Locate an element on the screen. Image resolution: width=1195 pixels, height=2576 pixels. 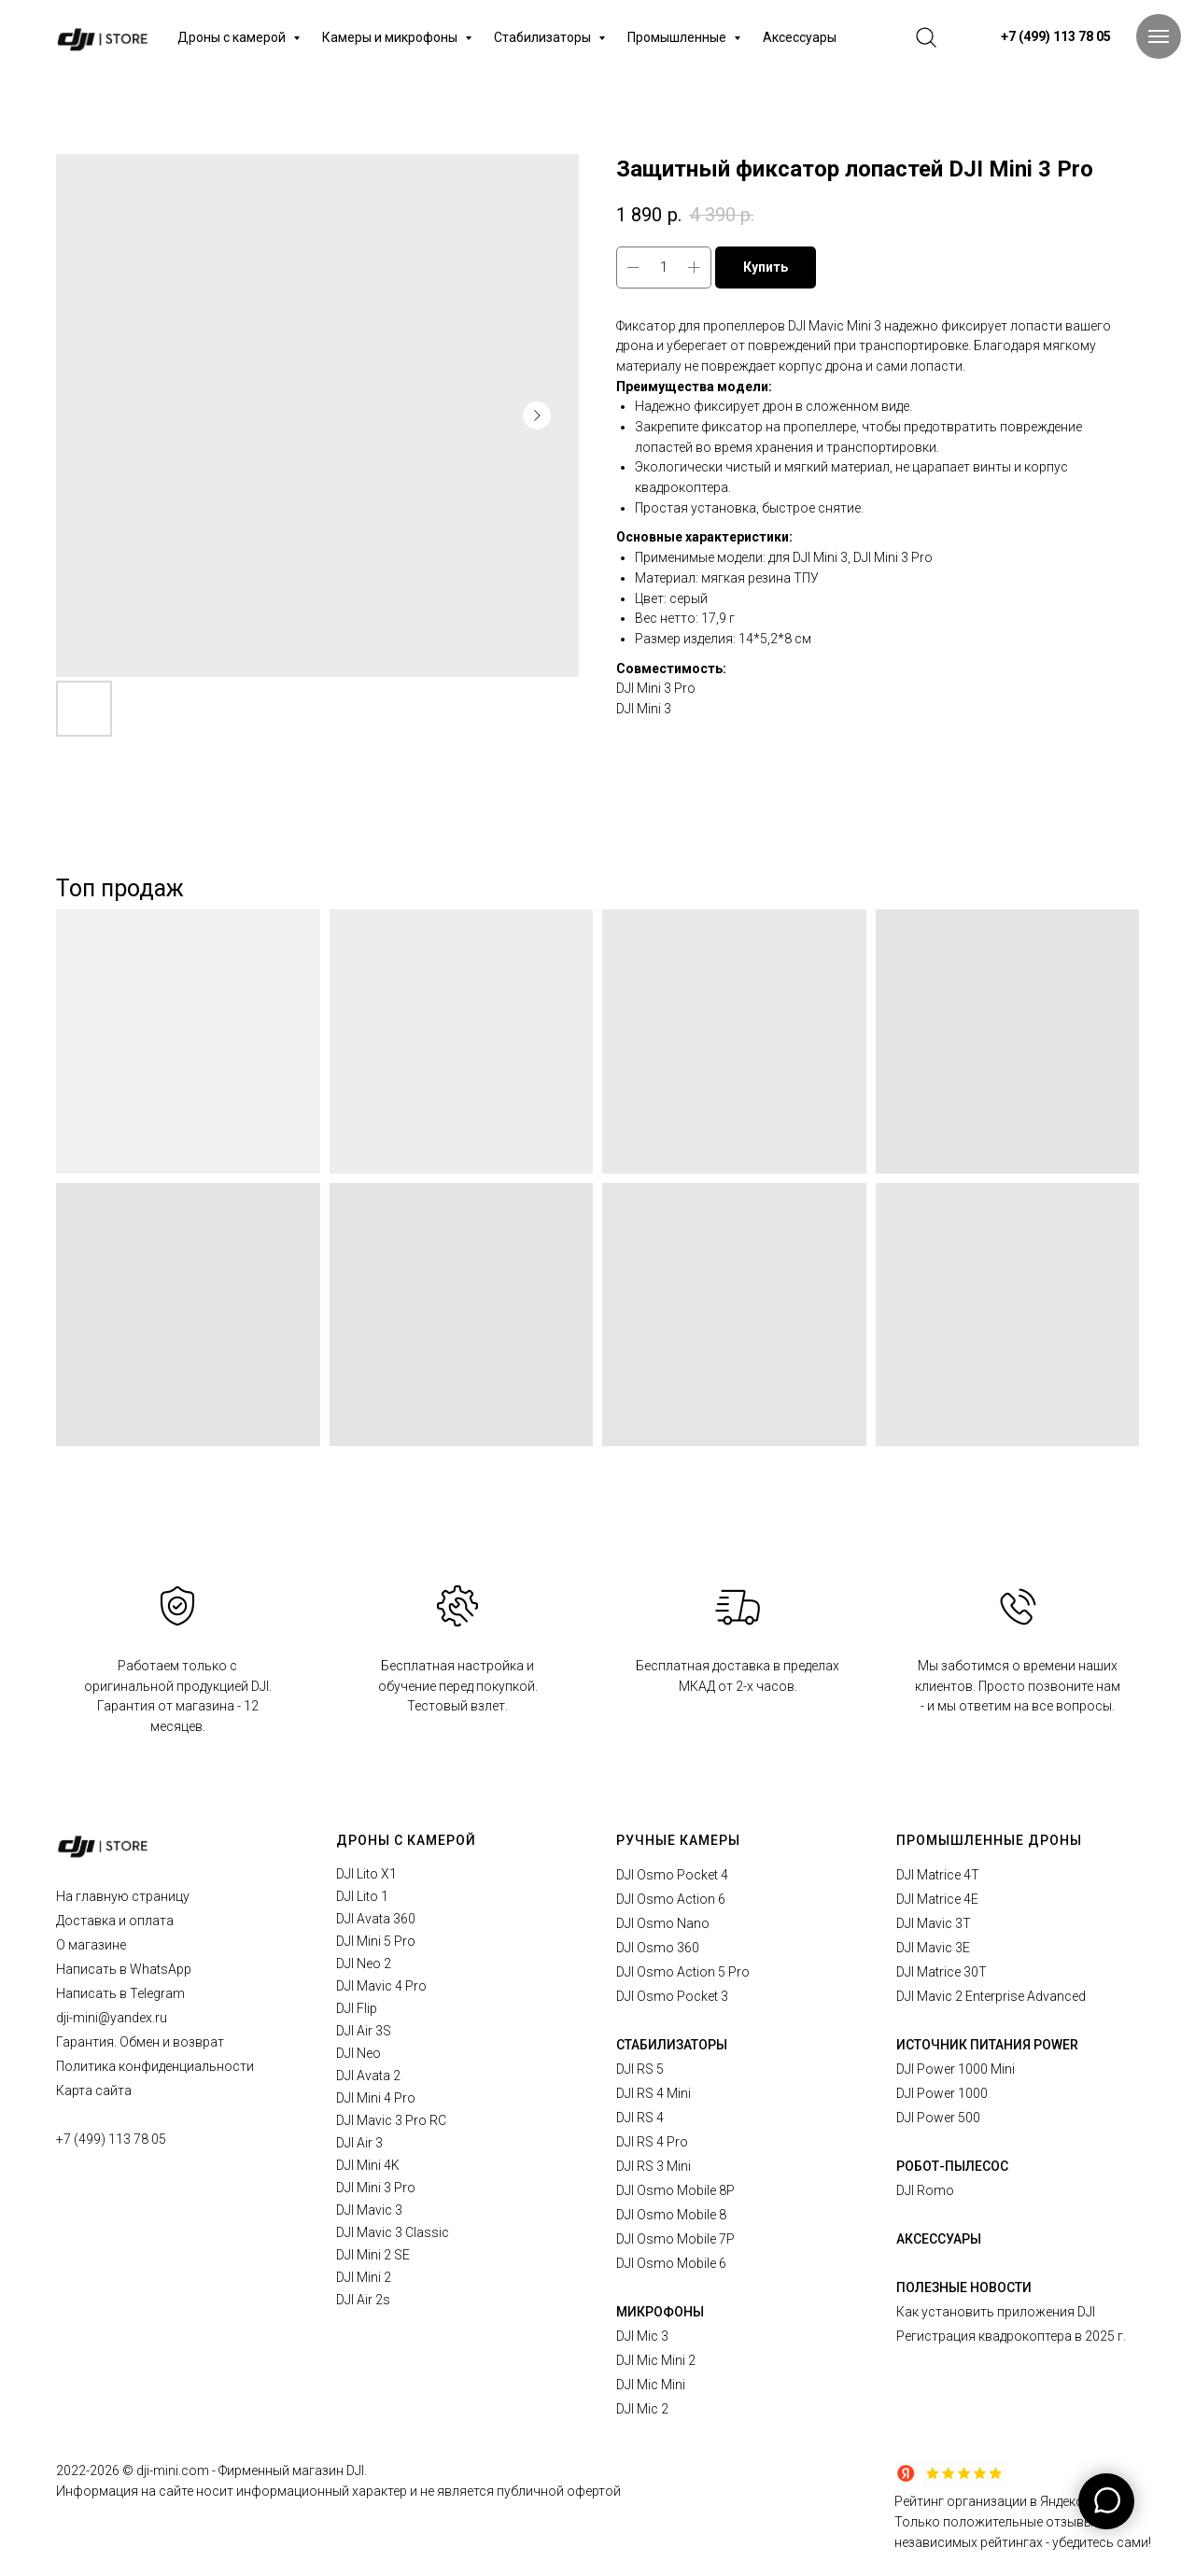
DJI Mini 4K is located at coordinates (368, 2165).